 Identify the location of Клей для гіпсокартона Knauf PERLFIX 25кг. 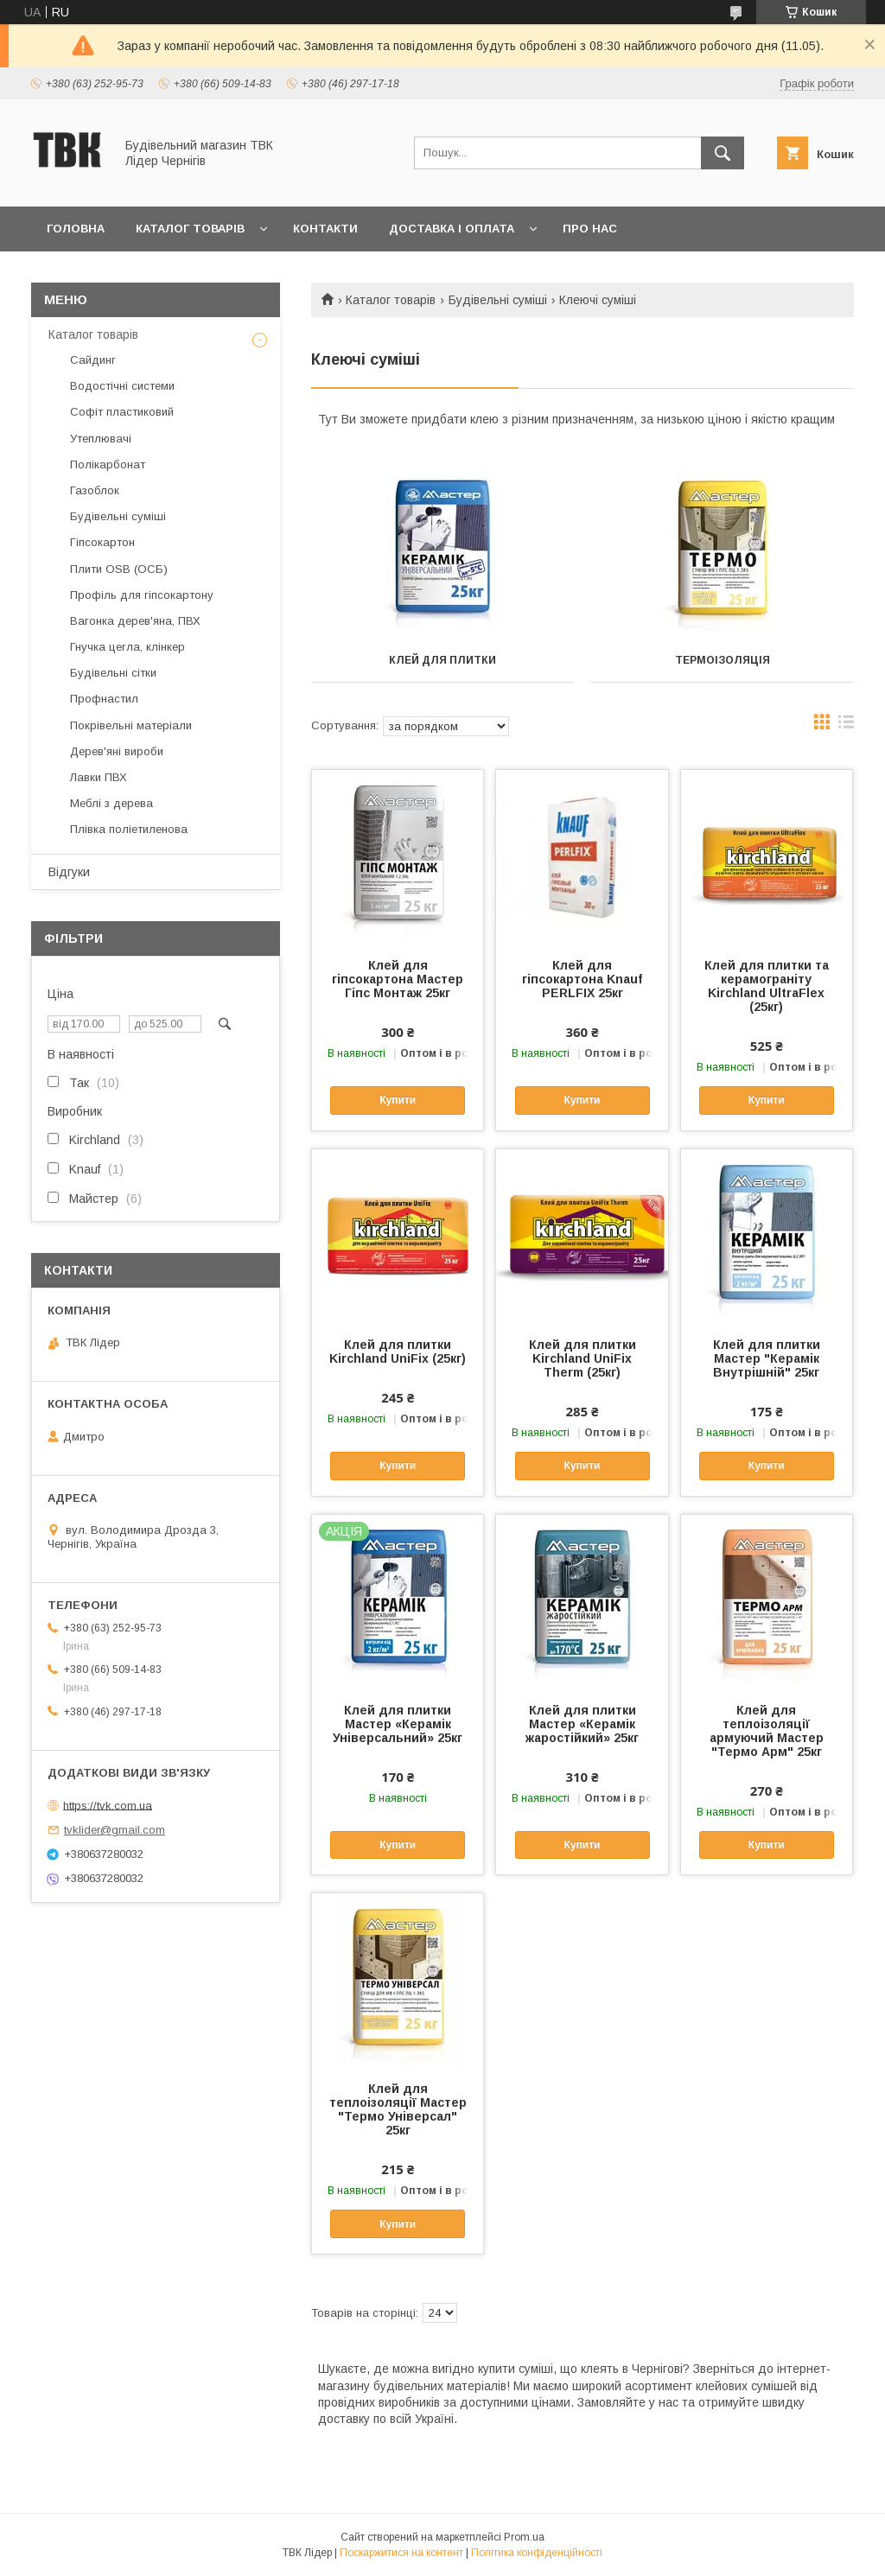
(582, 979).